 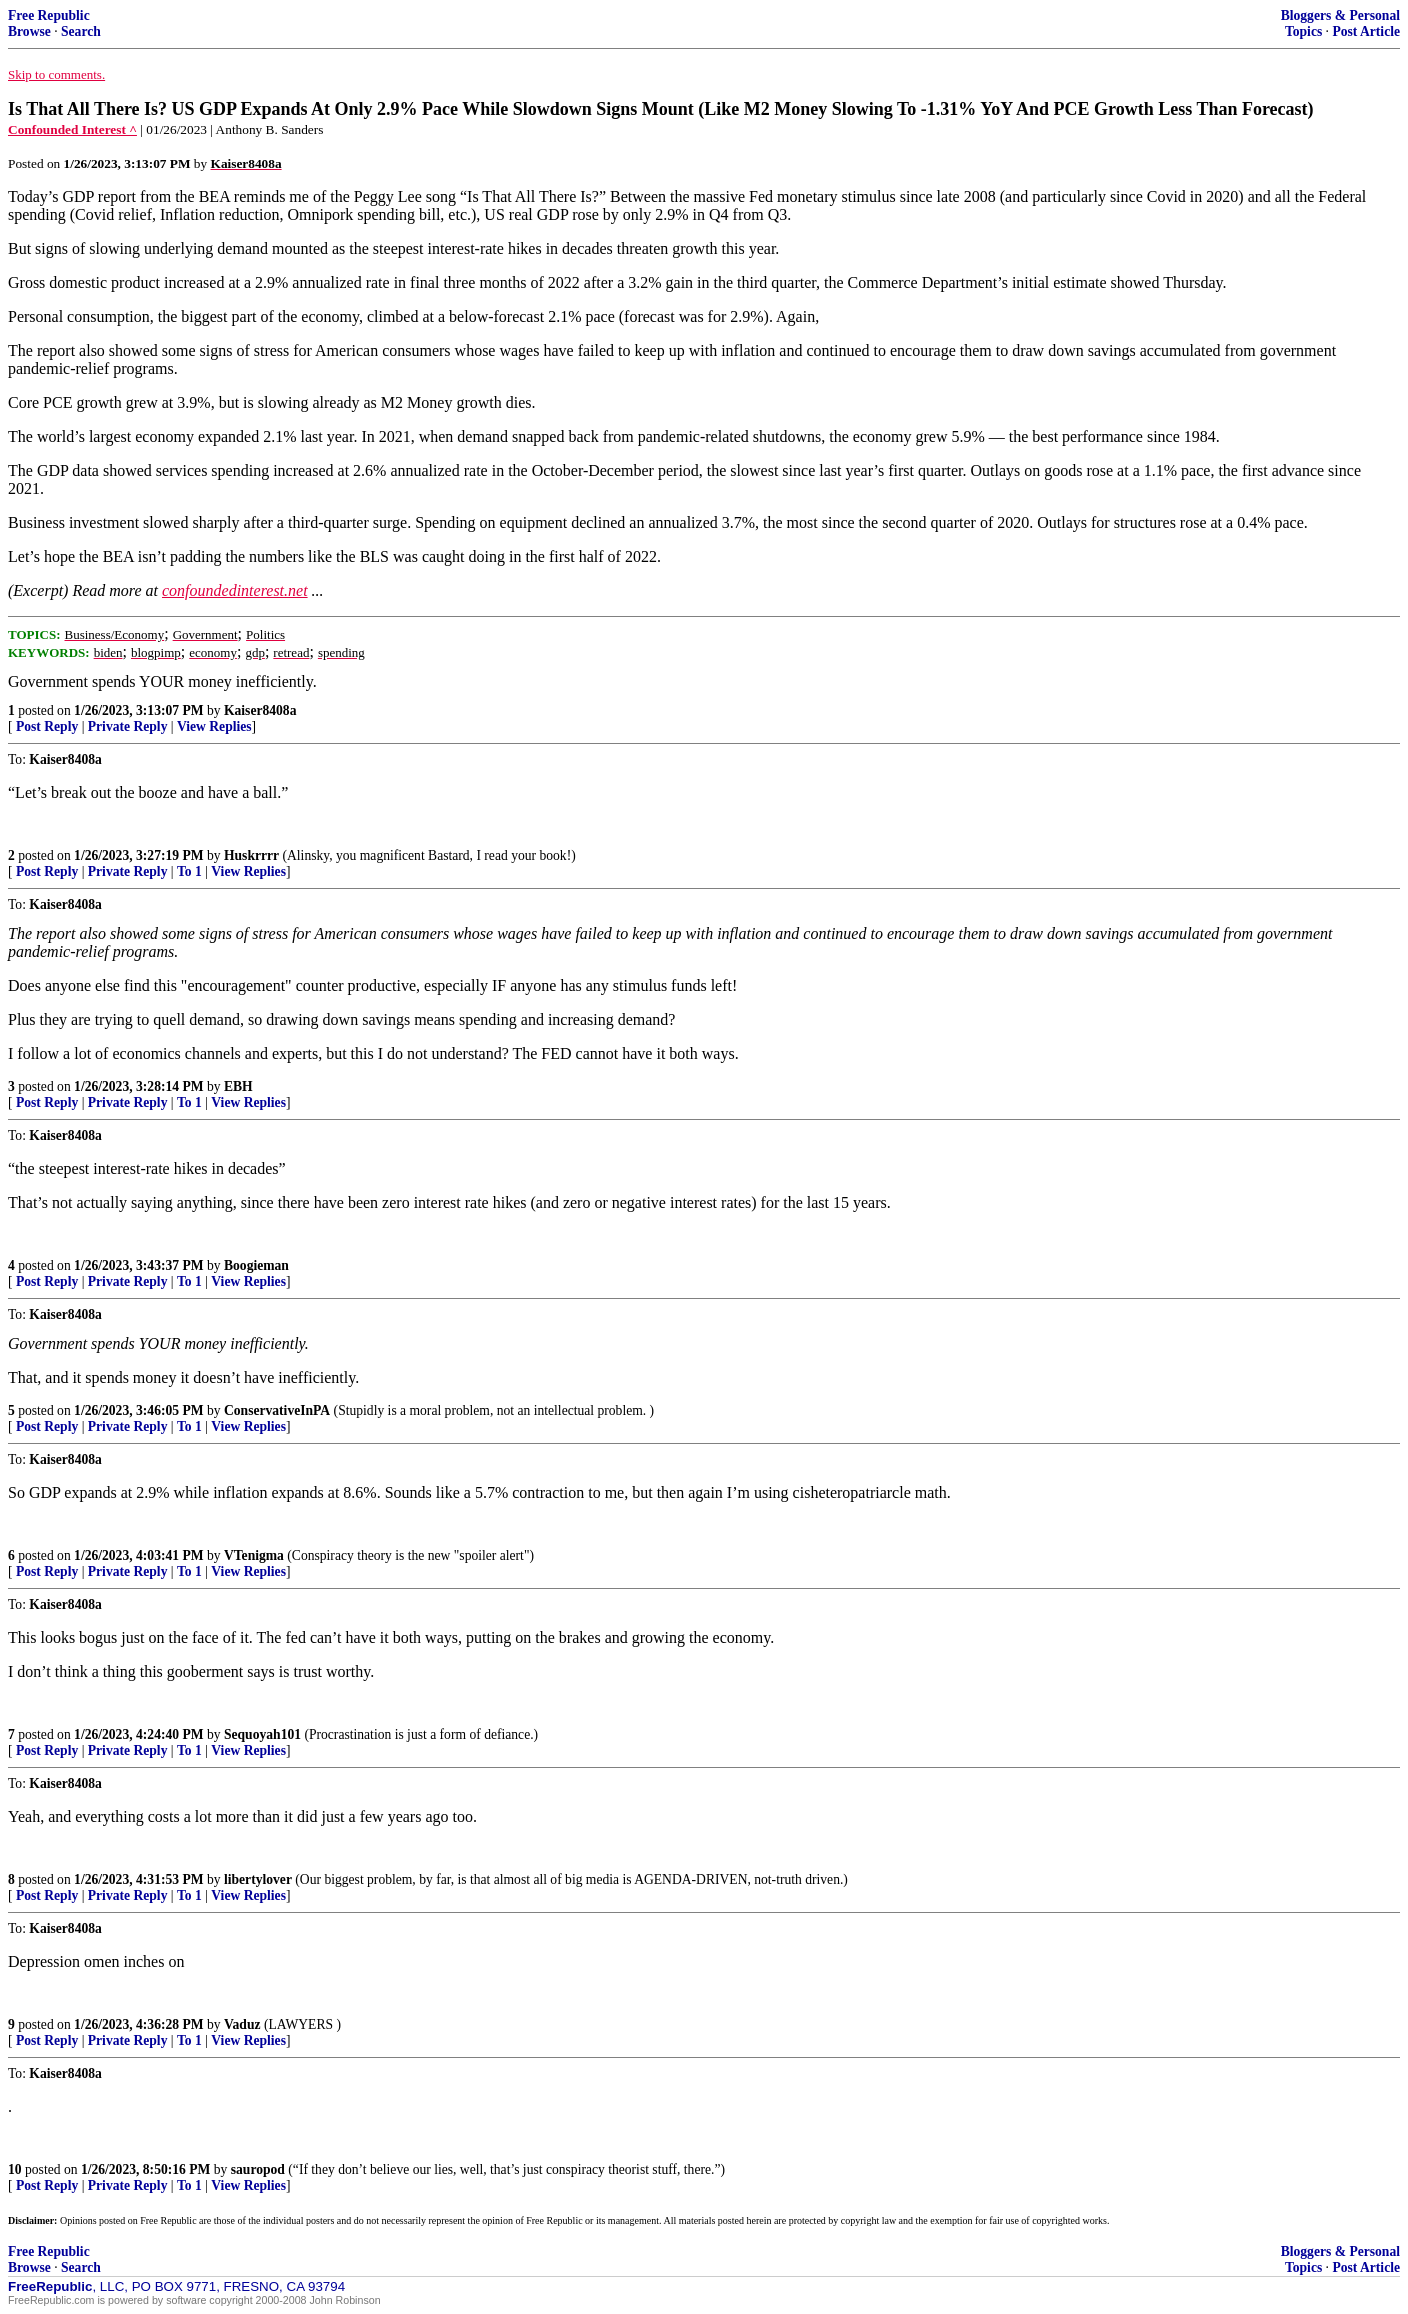 What do you see at coordinates (128, 726) in the screenshot?
I see `Private Reply` at bounding box center [128, 726].